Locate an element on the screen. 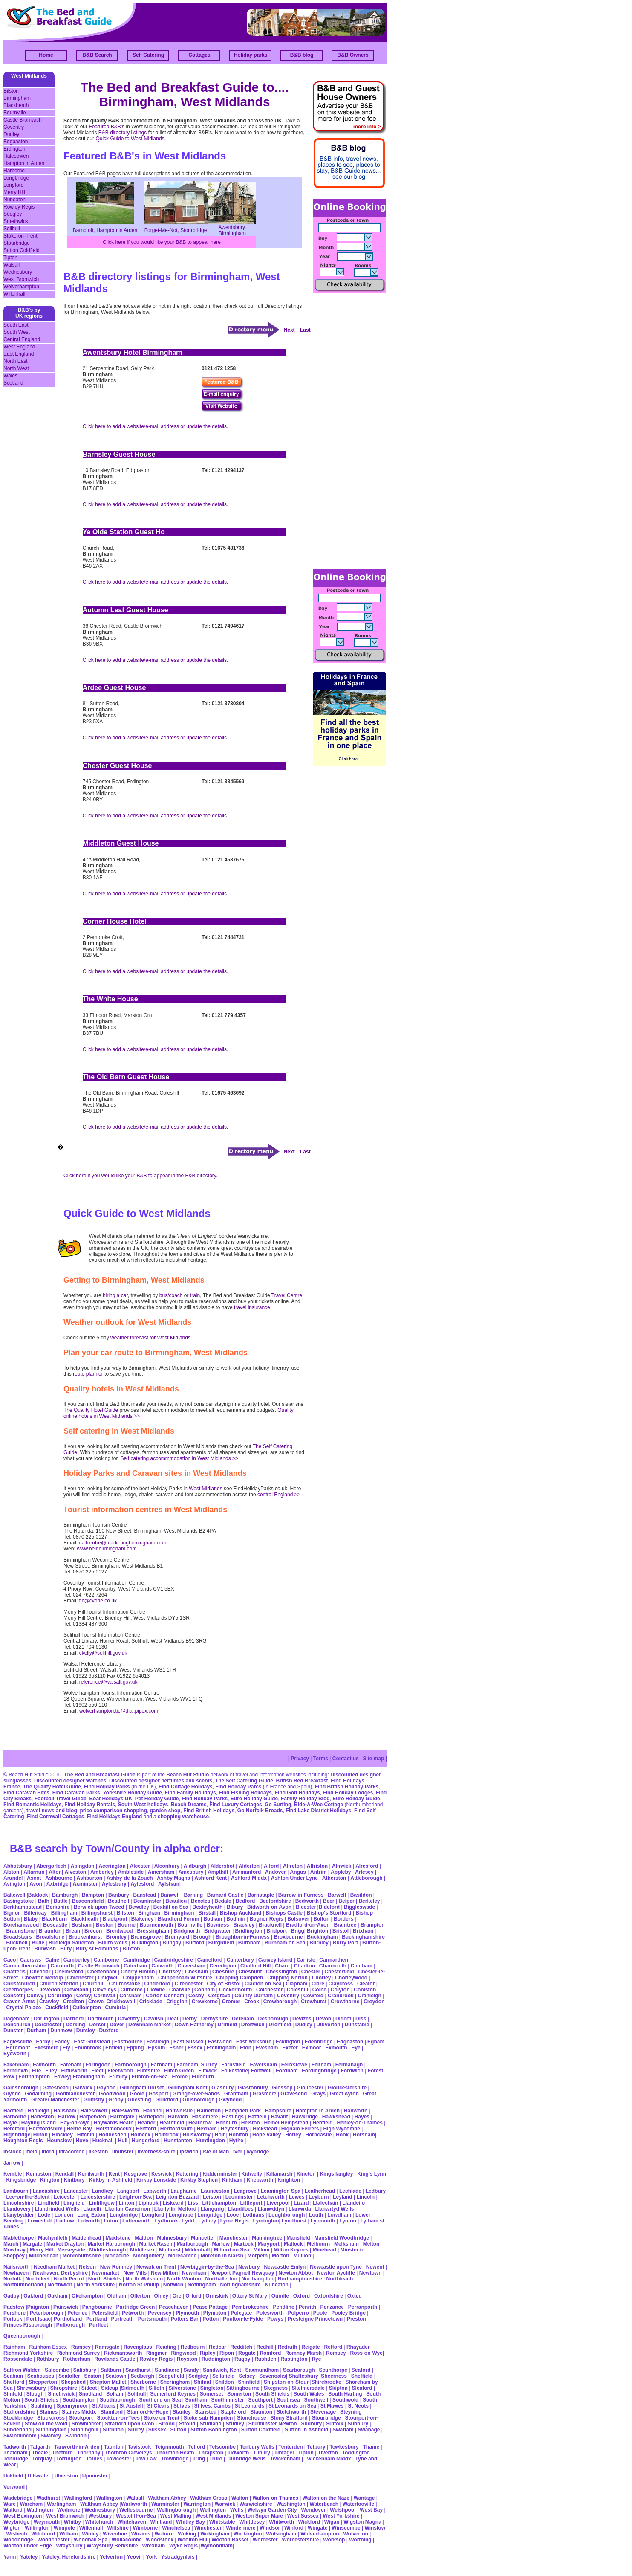 The height and width of the screenshot is (2576, 632). Richmond Surrey is located at coordinates (78, 2353).